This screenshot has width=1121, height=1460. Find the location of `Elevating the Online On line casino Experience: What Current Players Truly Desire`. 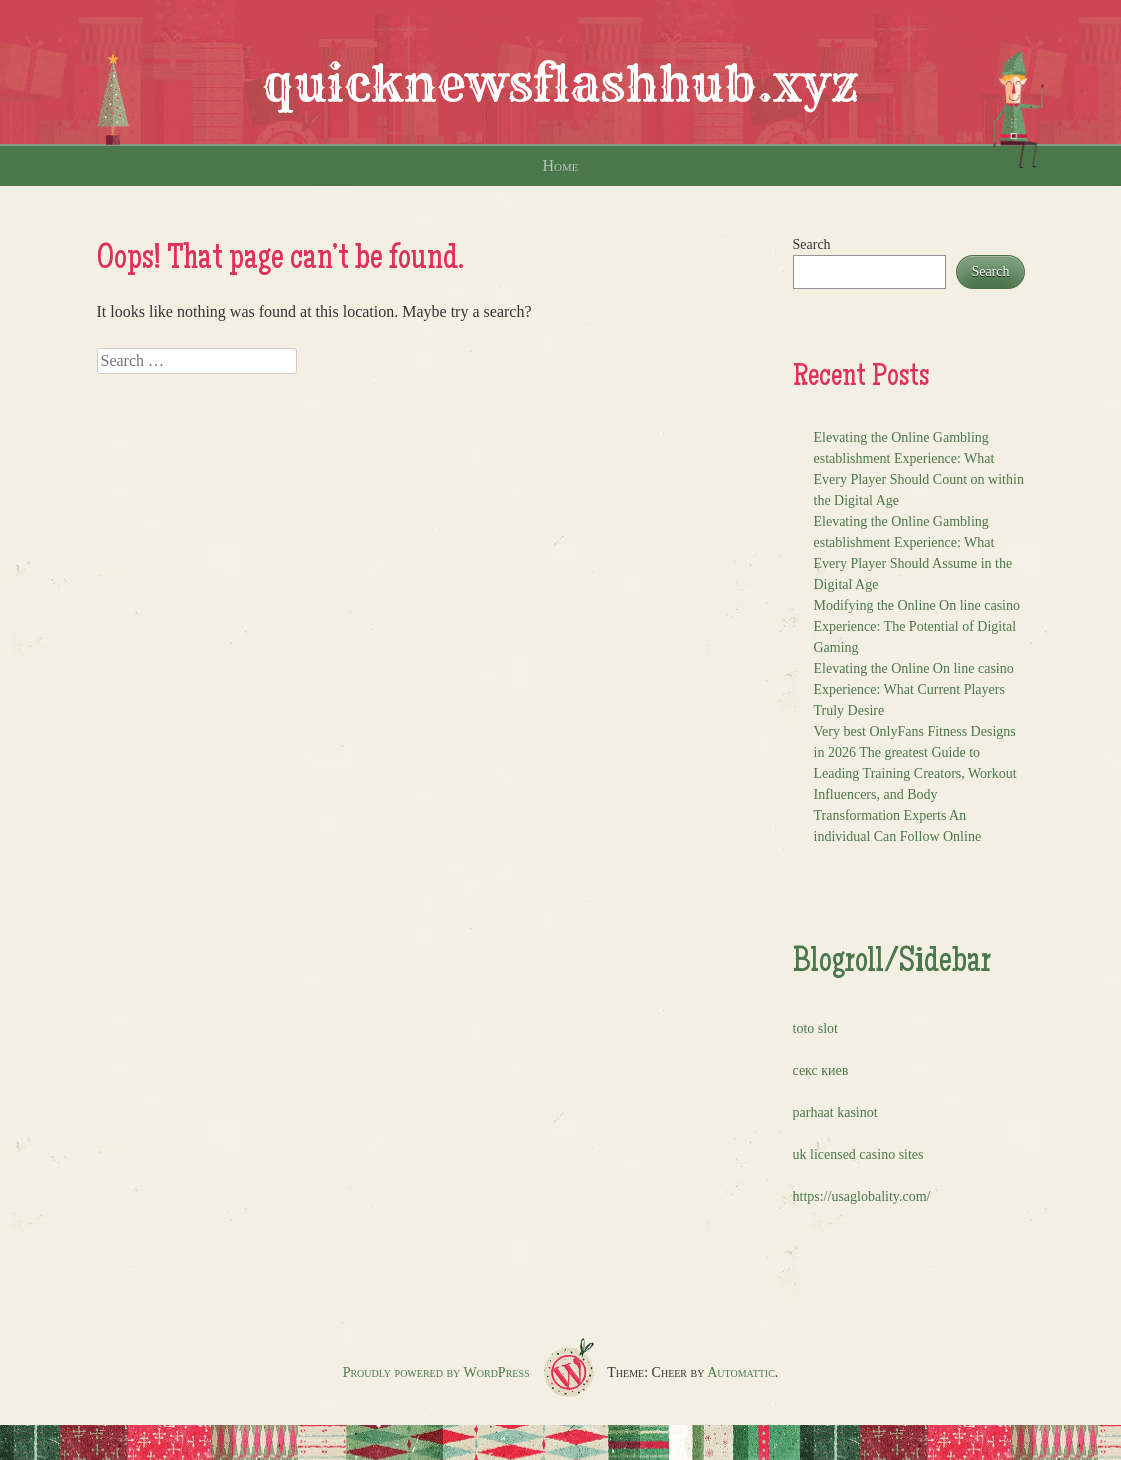

Elevating the Online On line casino Experience: What Current Players Truly Desire is located at coordinates (914, 689).